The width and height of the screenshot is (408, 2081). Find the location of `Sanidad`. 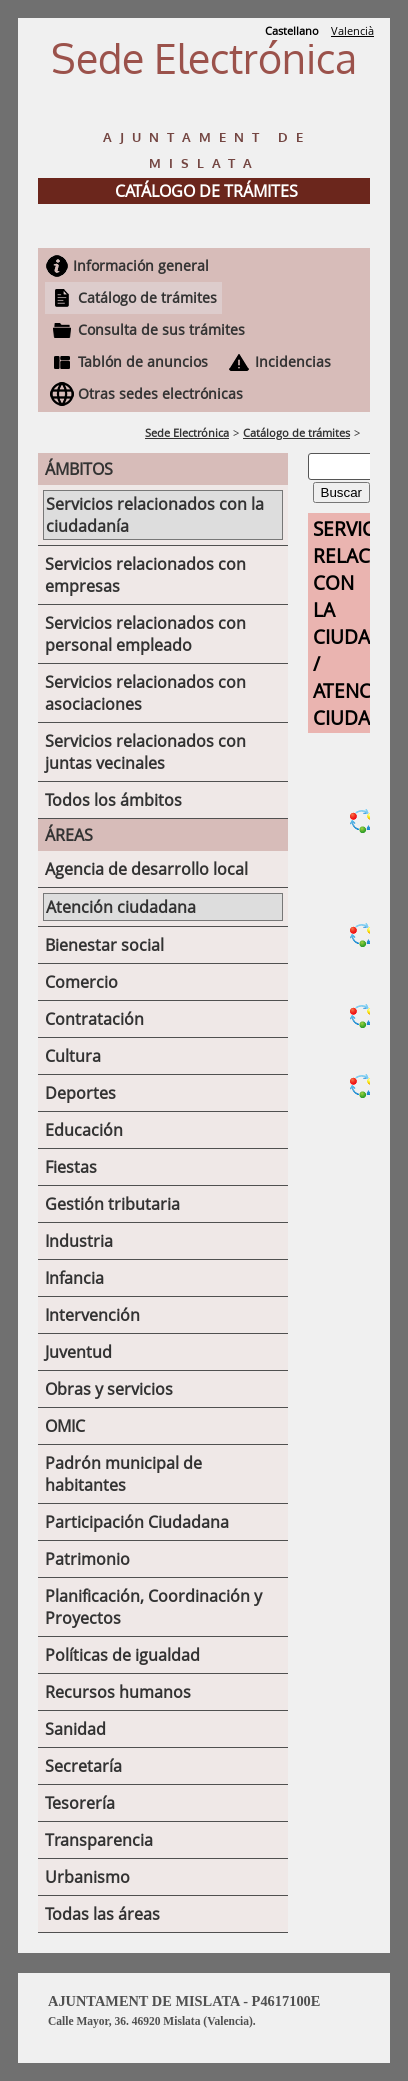

Sanidad is located at coordinates (75, 1729).